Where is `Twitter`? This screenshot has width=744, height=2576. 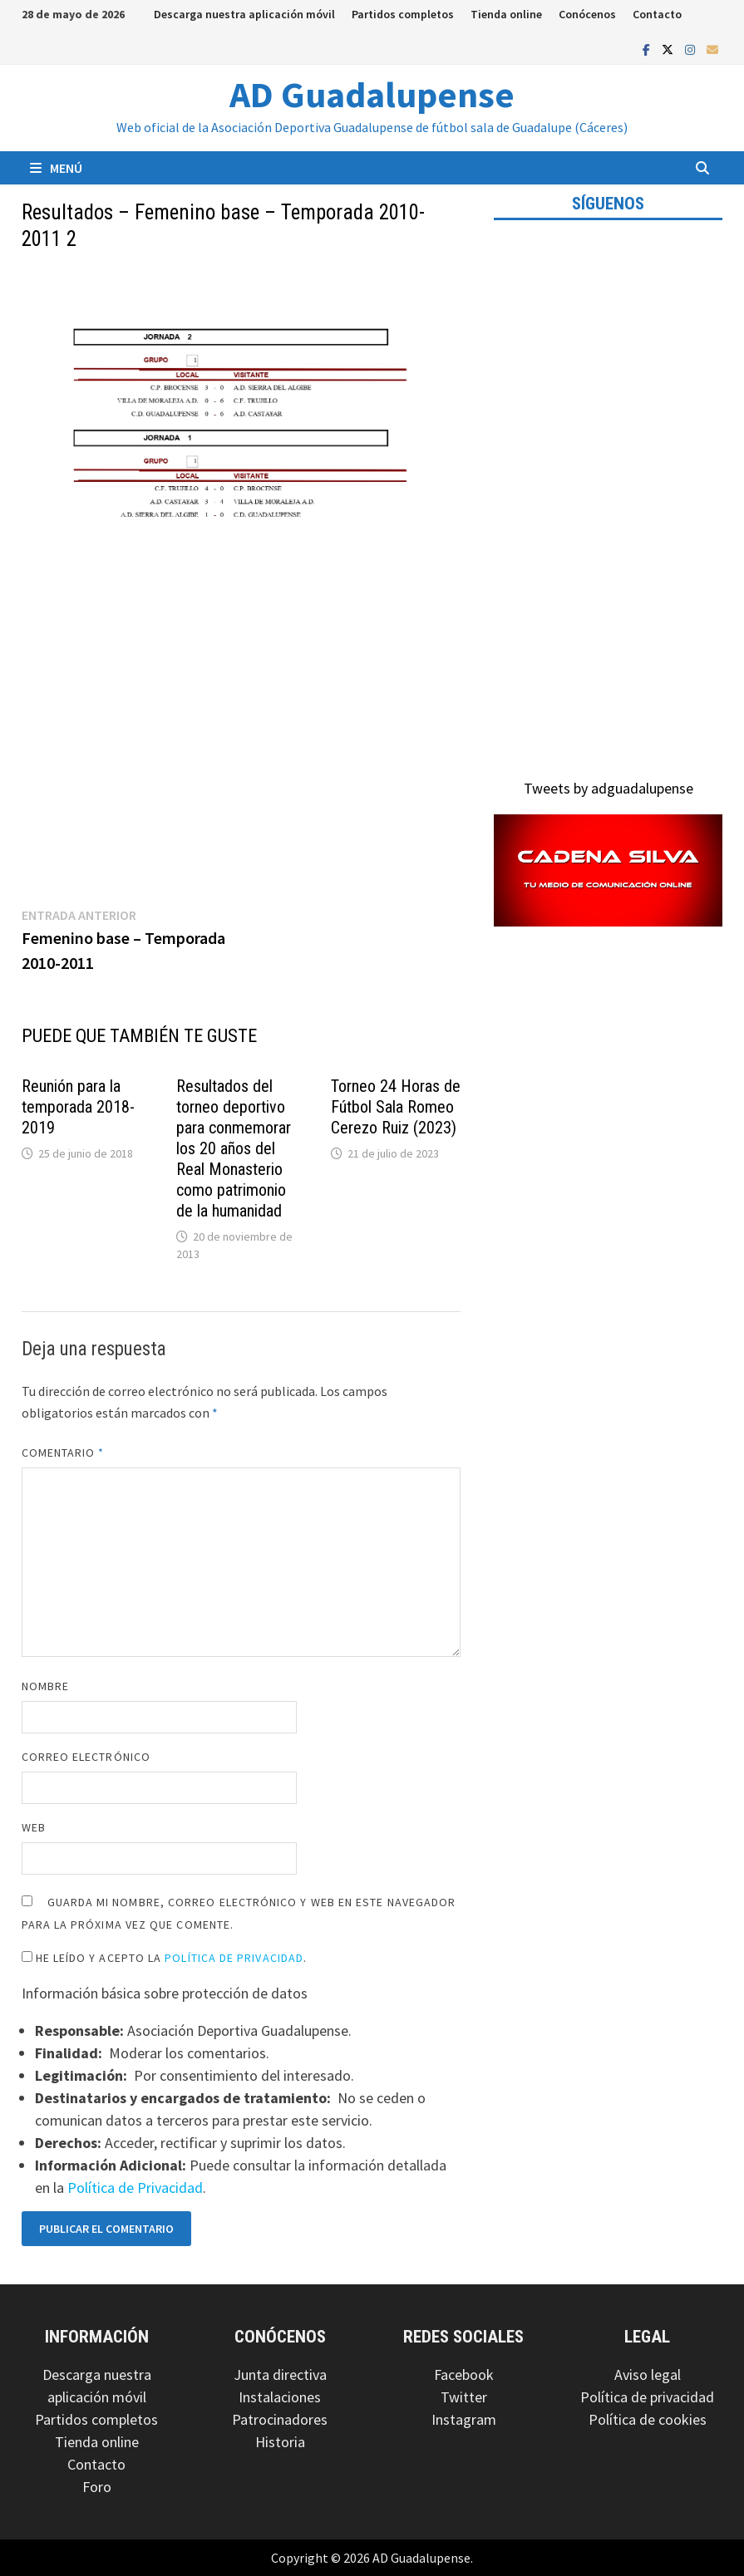 Twitter is located at coordinates (464, 2396).